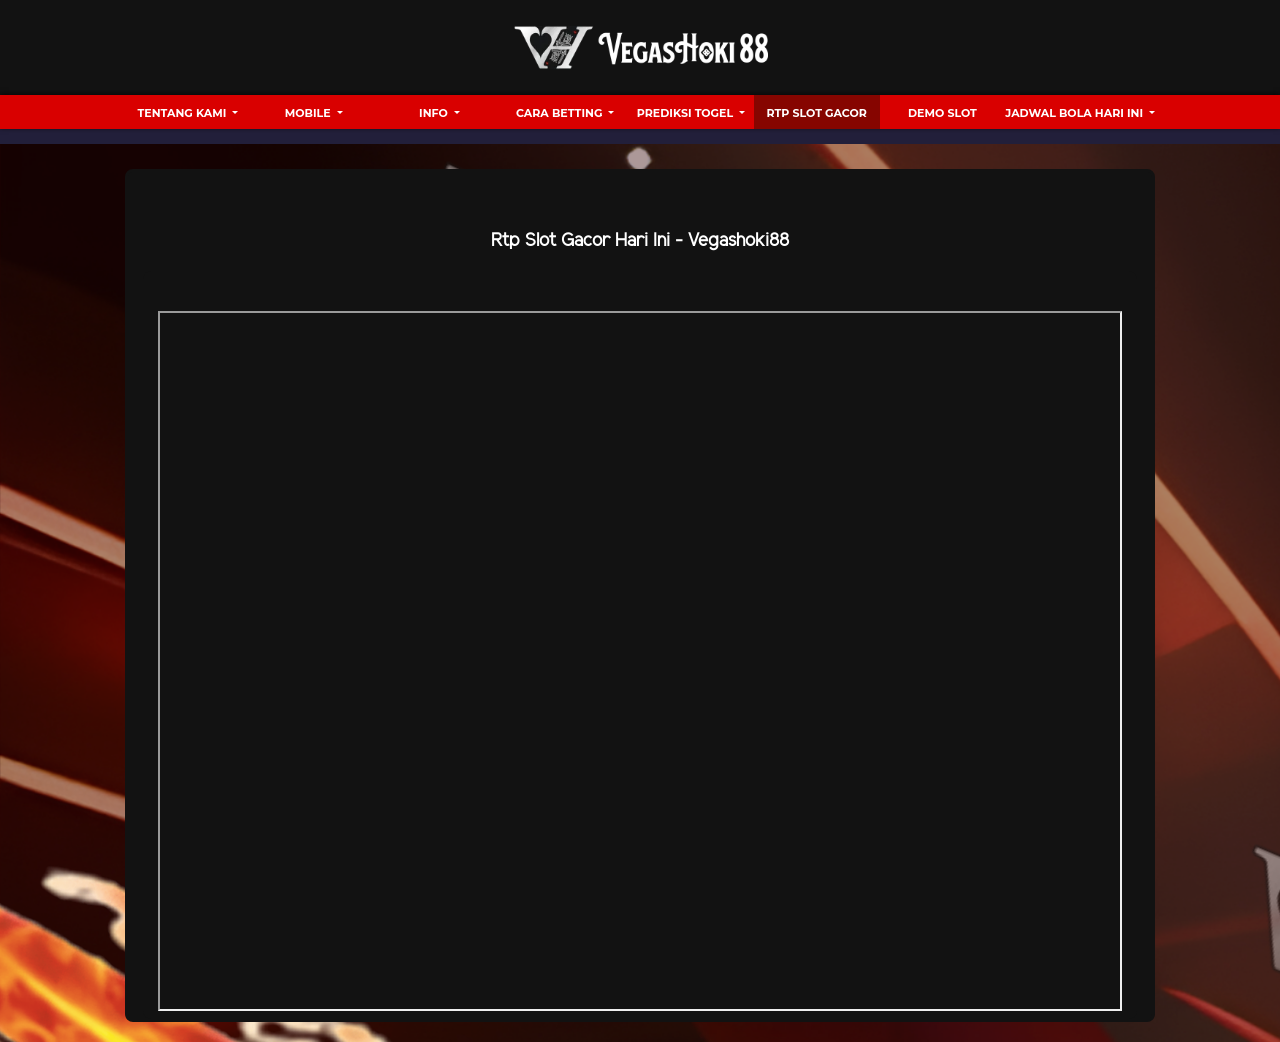 This screenshot has height=1042, width=1280. I want to click on RTP Slot Gacor, so click(817, 113).